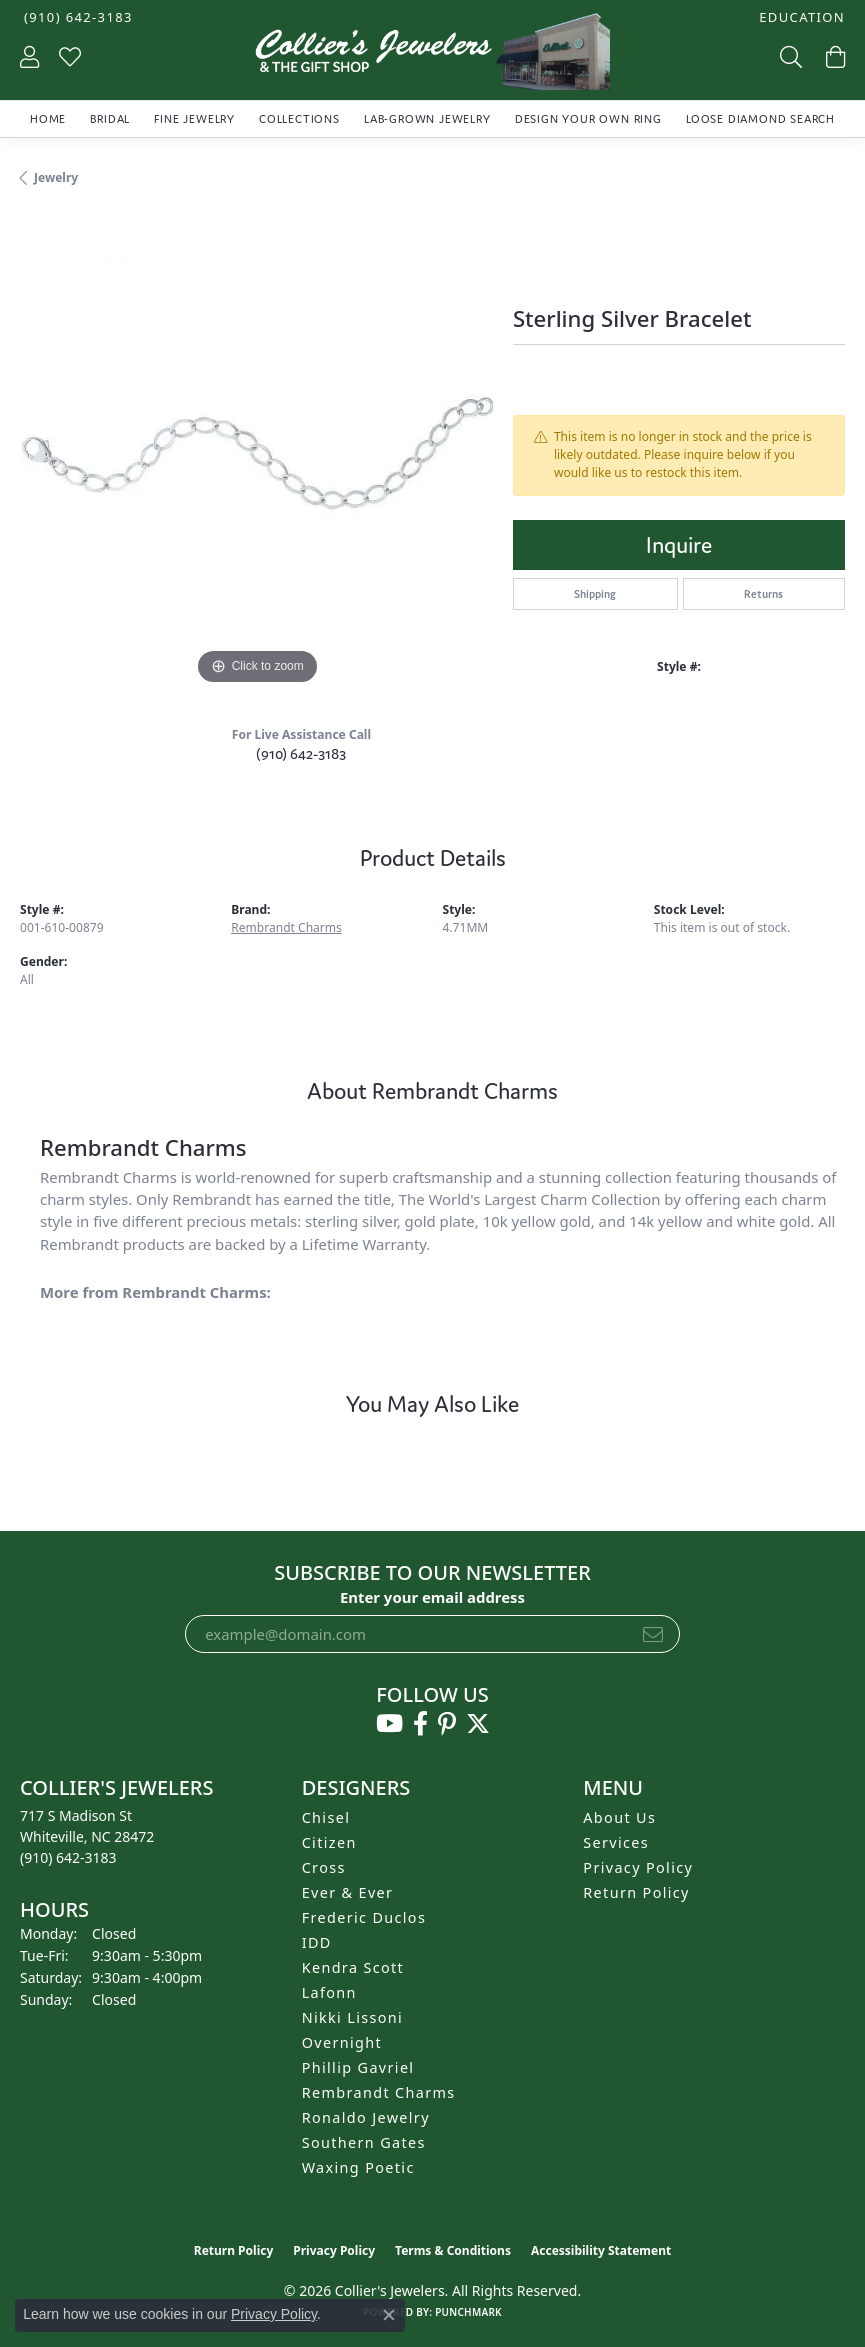 The height and width of the screenshot is (2347, 865). I want to click on Chisel [menuitem], so click(326, 1817).